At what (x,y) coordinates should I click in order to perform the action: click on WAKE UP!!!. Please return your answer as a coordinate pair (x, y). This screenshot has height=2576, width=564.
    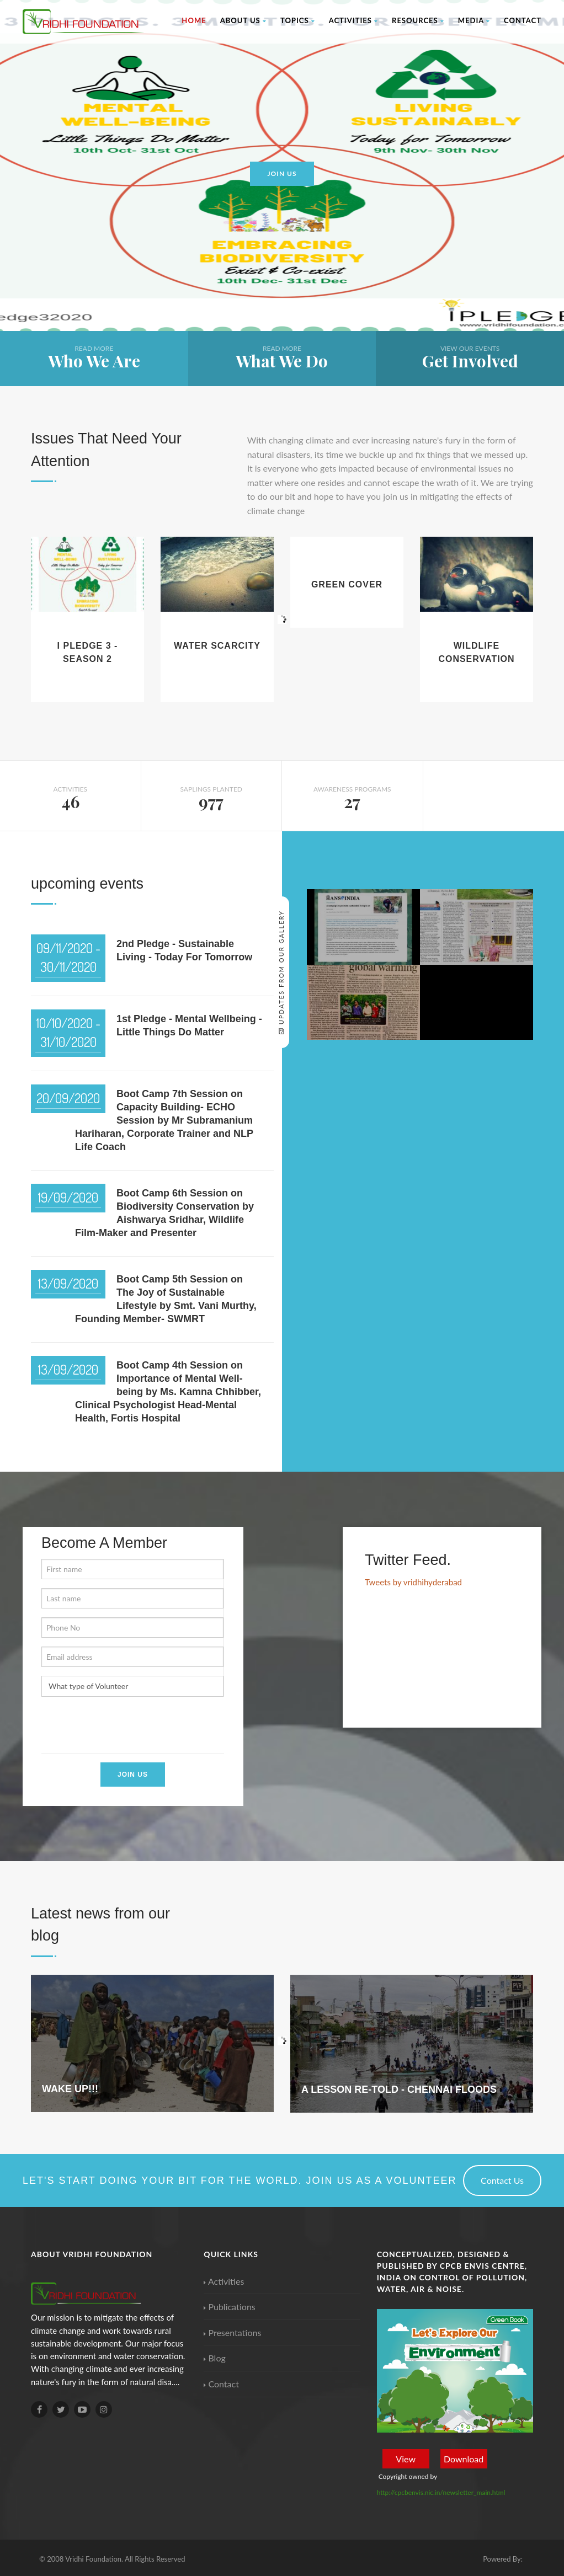
    Looking at the image, I should click on (70, 2088).